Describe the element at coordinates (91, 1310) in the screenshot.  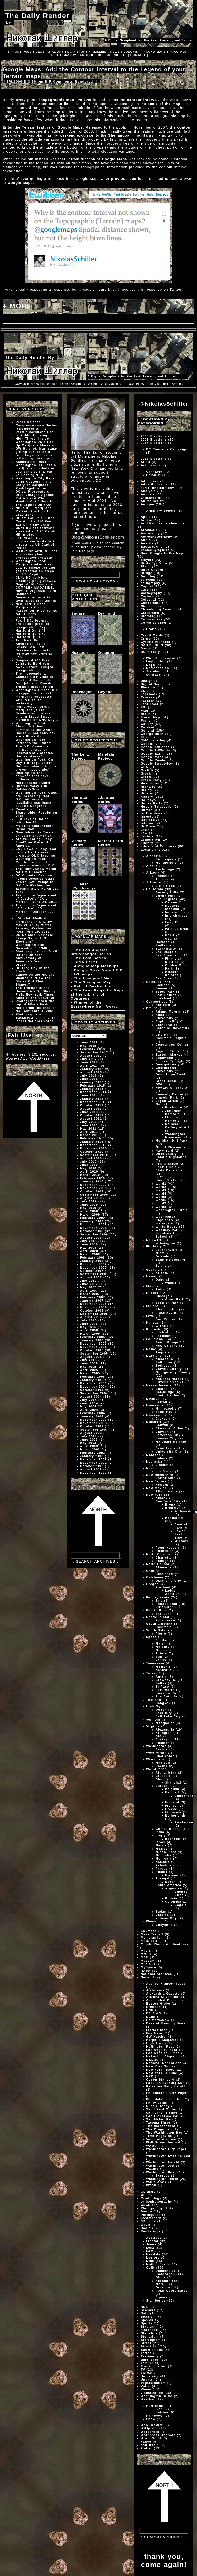
I see `October 2006` at that location.